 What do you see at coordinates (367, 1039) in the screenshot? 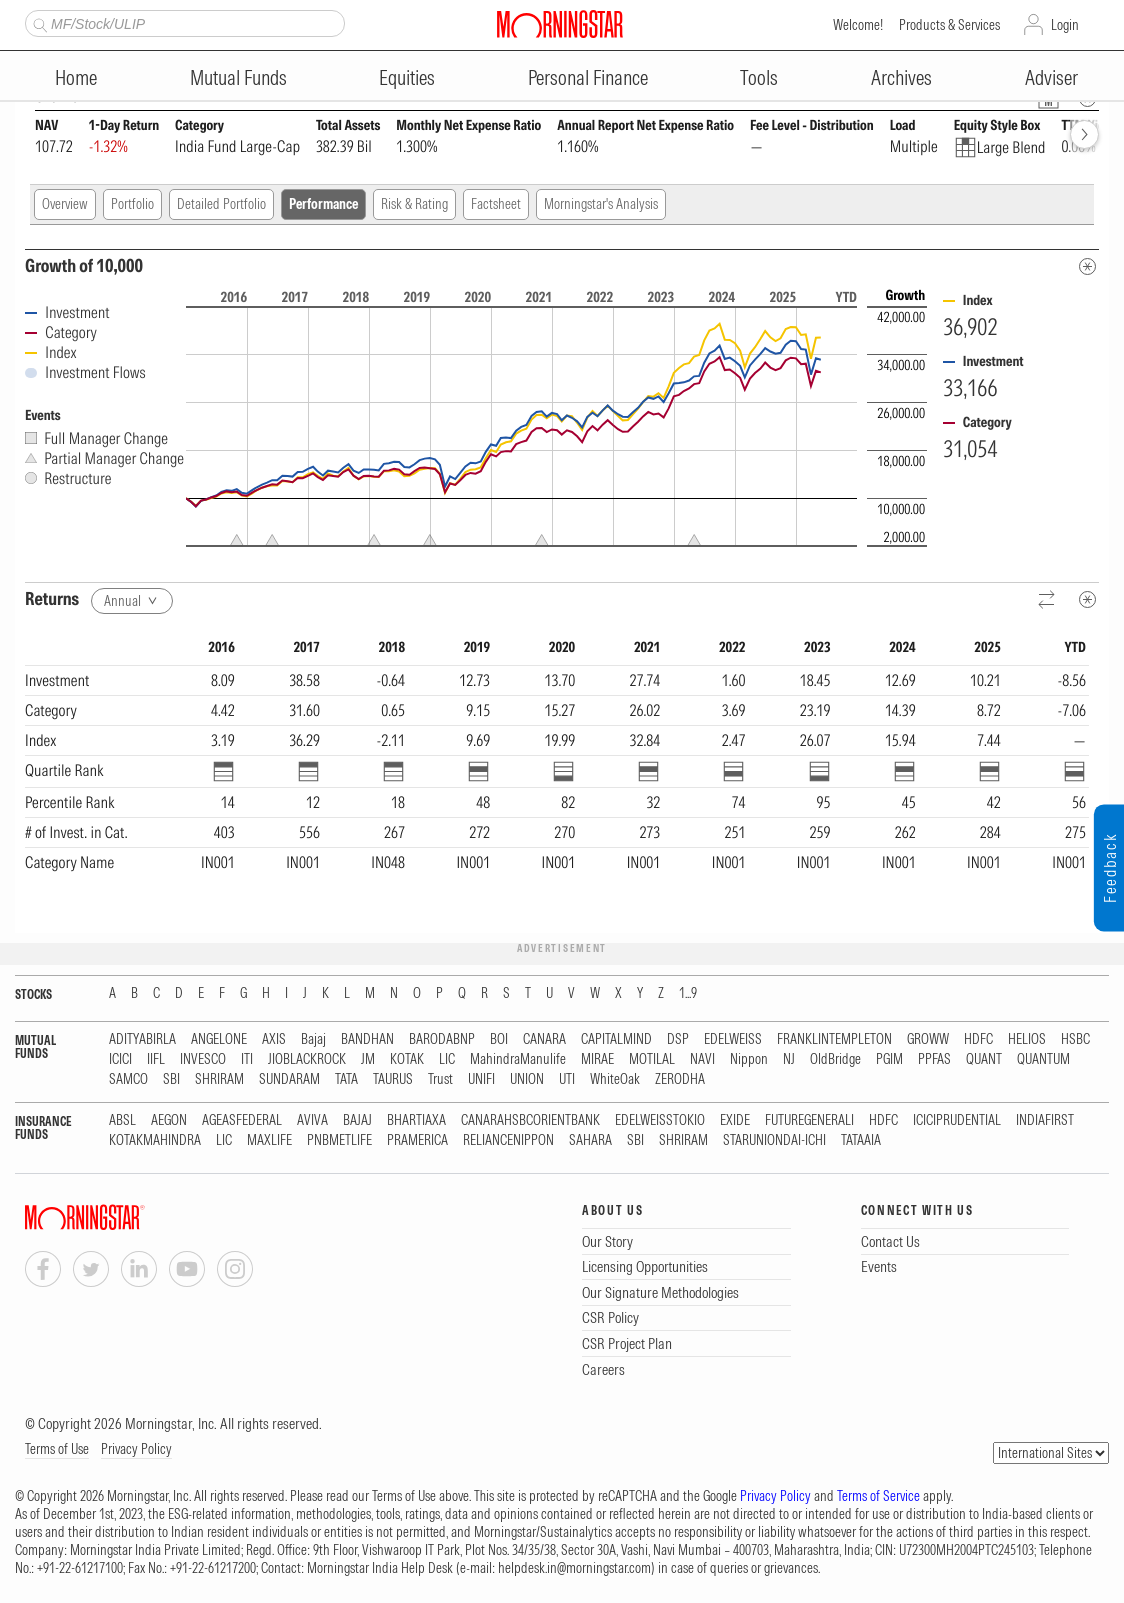
I see `BANDHAN` at bounding box center [367, 1039].